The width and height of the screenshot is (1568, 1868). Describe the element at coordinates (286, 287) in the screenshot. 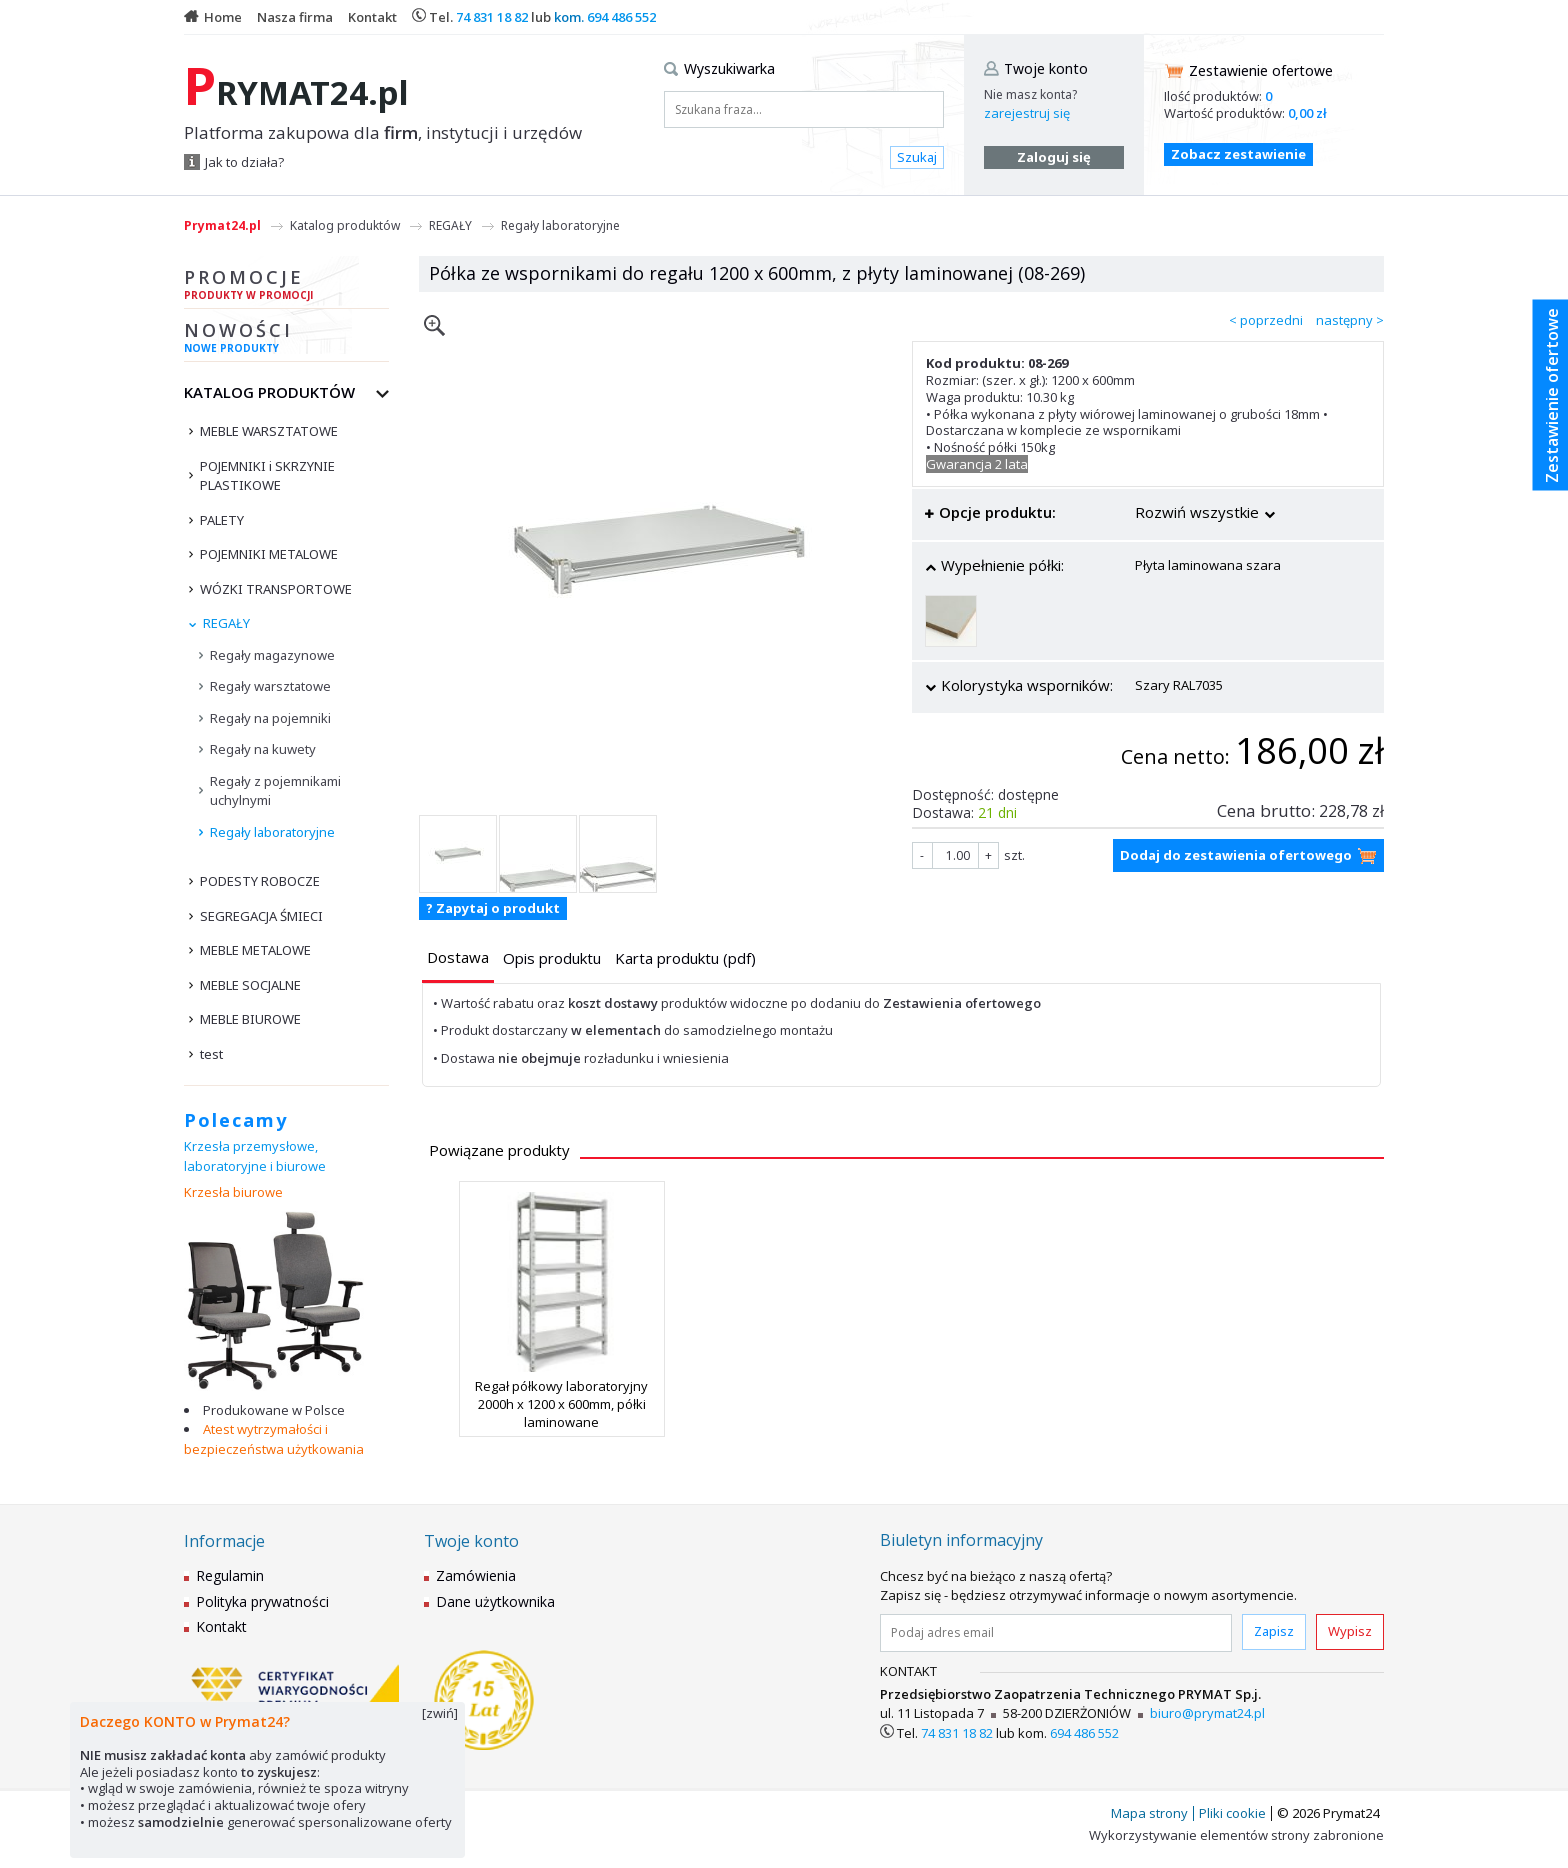

I see `Promocje` at that location.